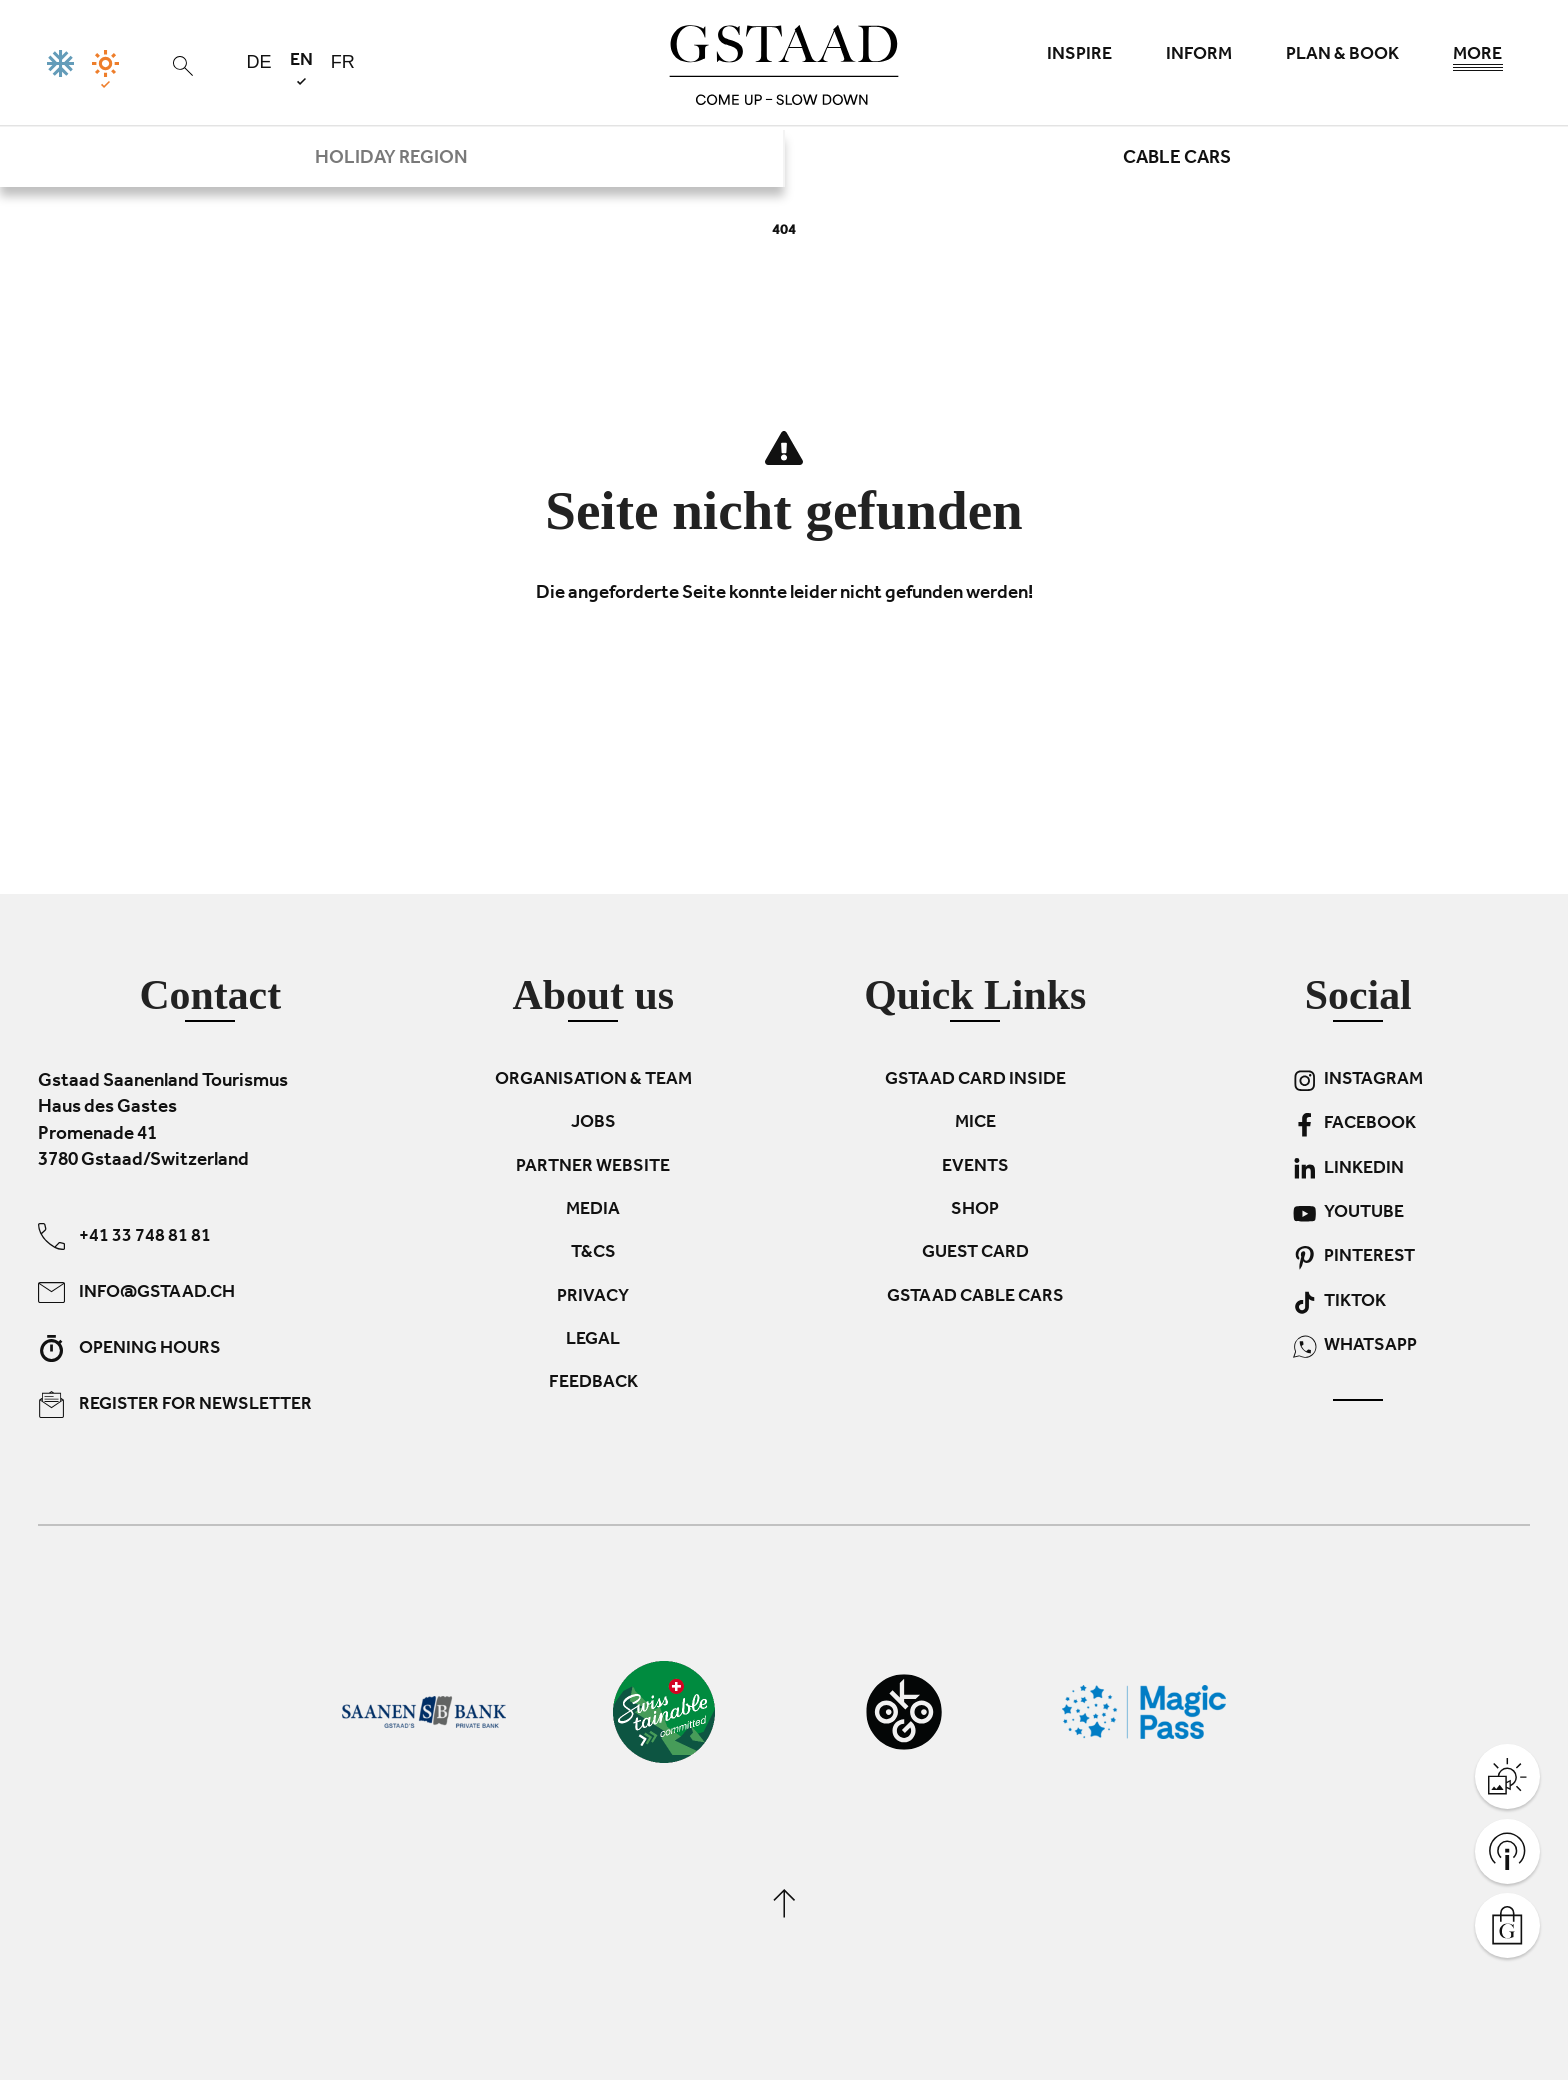 The image size is (1568, 2080). What do you see at coordinates (301, 68) in the screenshot?
I see `en` at bounding box center [301, 68].